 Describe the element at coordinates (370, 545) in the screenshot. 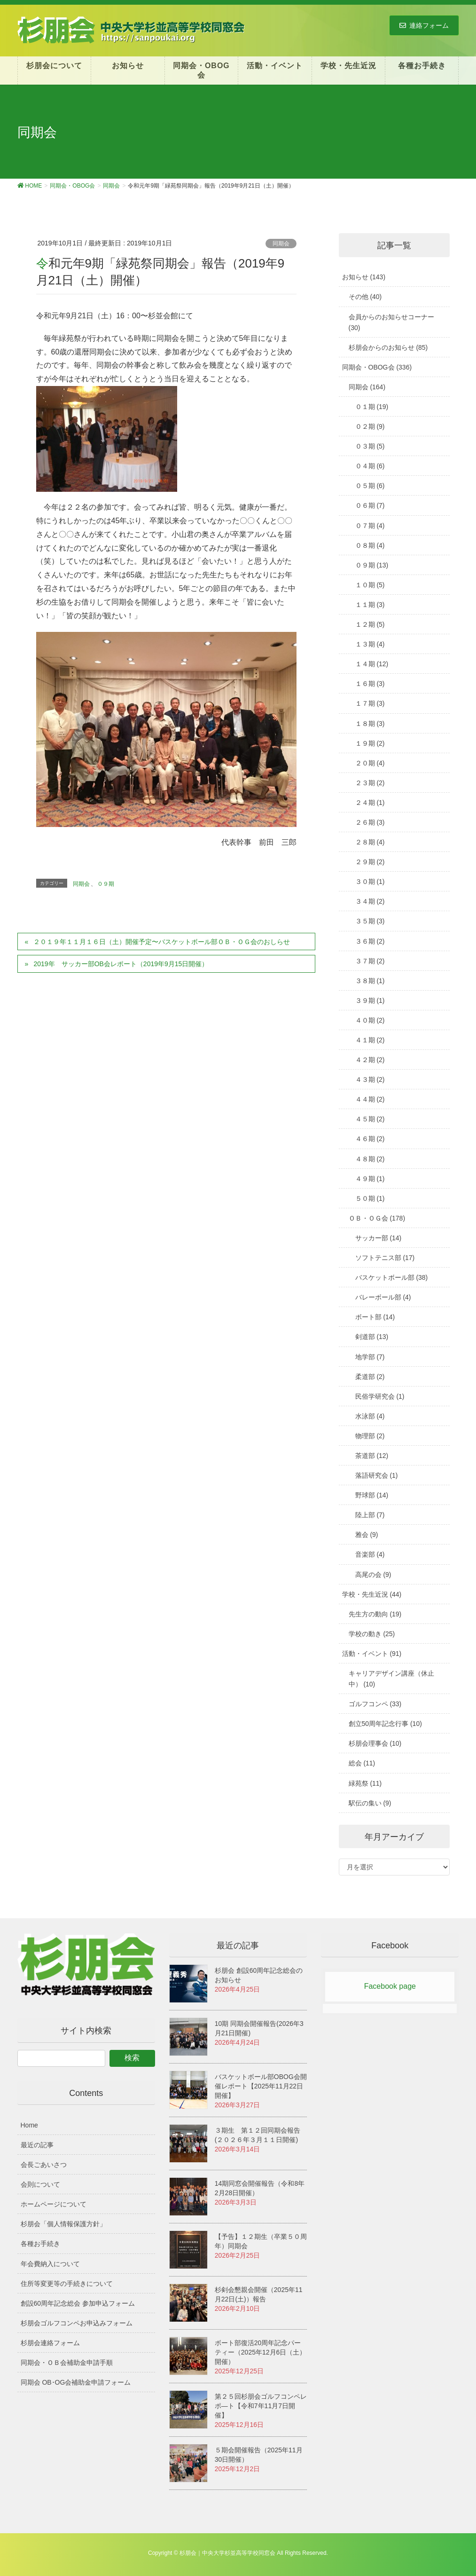

I see `０８期 (4)` at that location.